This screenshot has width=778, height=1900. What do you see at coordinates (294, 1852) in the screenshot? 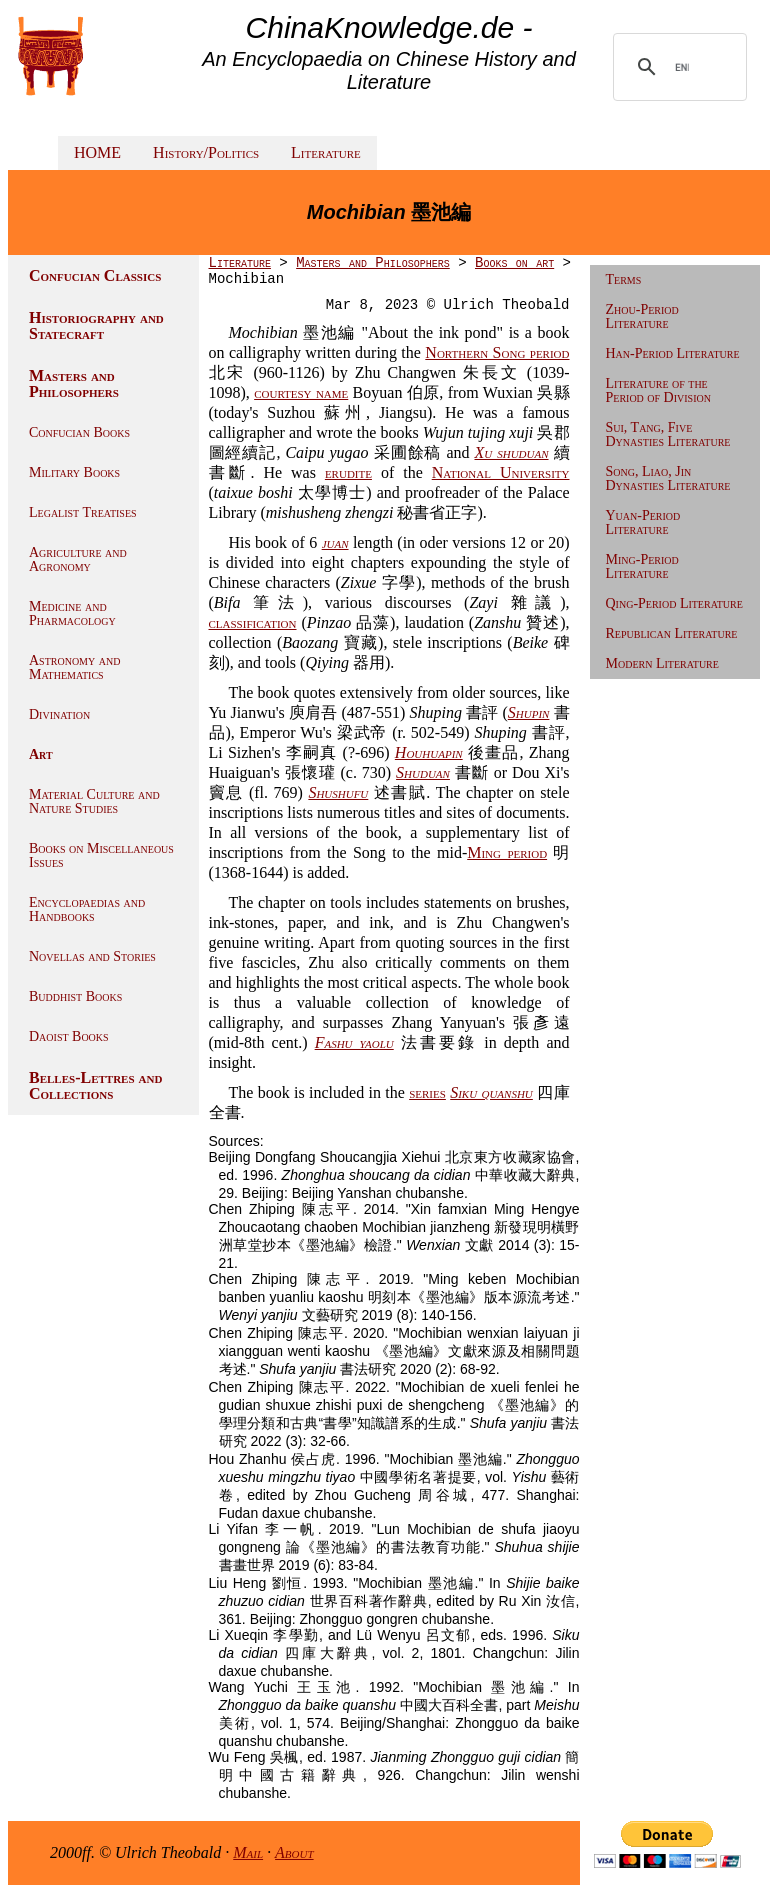
I see `About` at bounding box center [294, 1852].